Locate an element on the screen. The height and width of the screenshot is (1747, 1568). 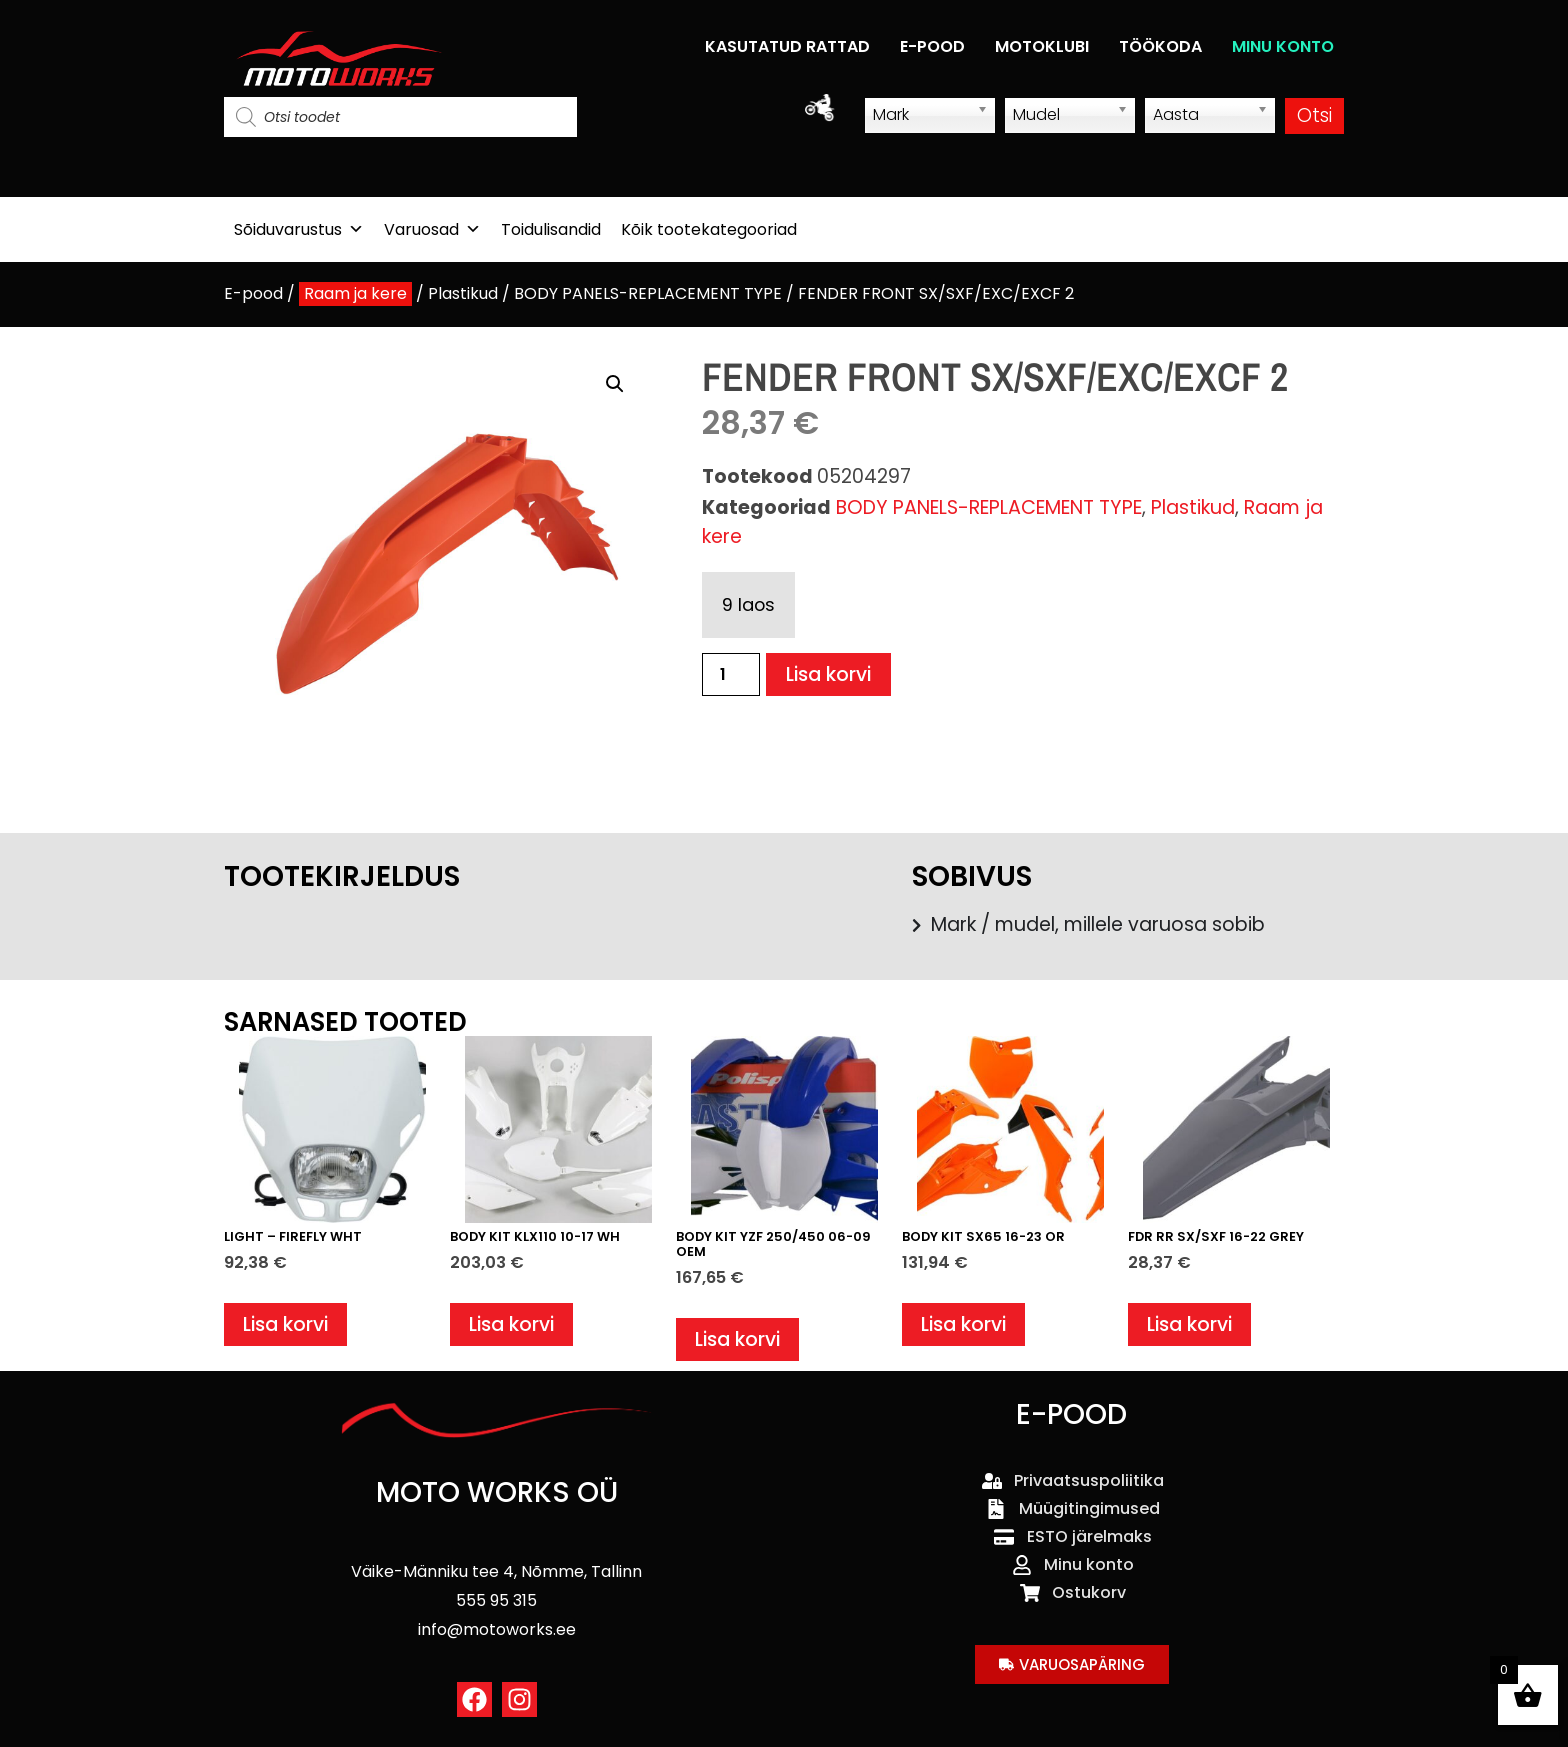
Lisa korvi is located at coordinates (828, 674).